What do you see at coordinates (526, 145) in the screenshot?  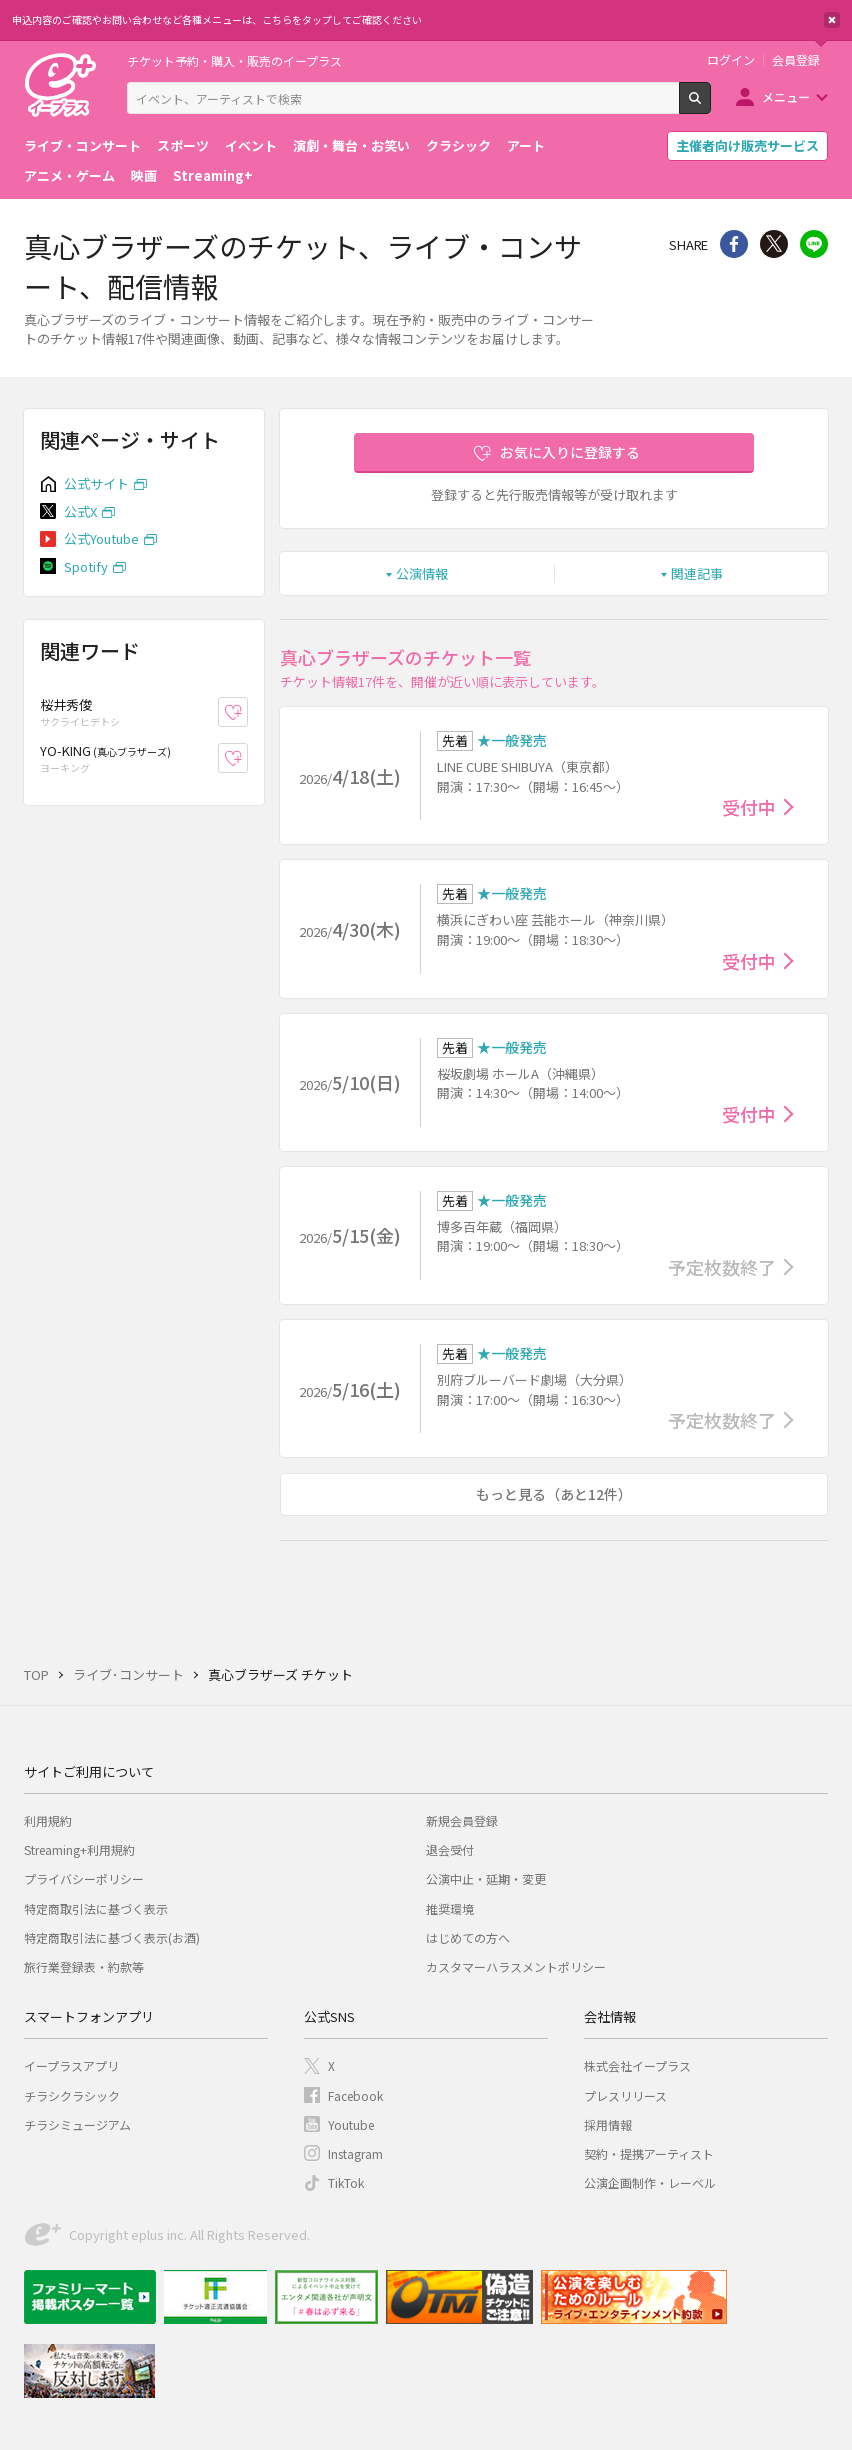 I see `アート` at bounding box center [526, 145].